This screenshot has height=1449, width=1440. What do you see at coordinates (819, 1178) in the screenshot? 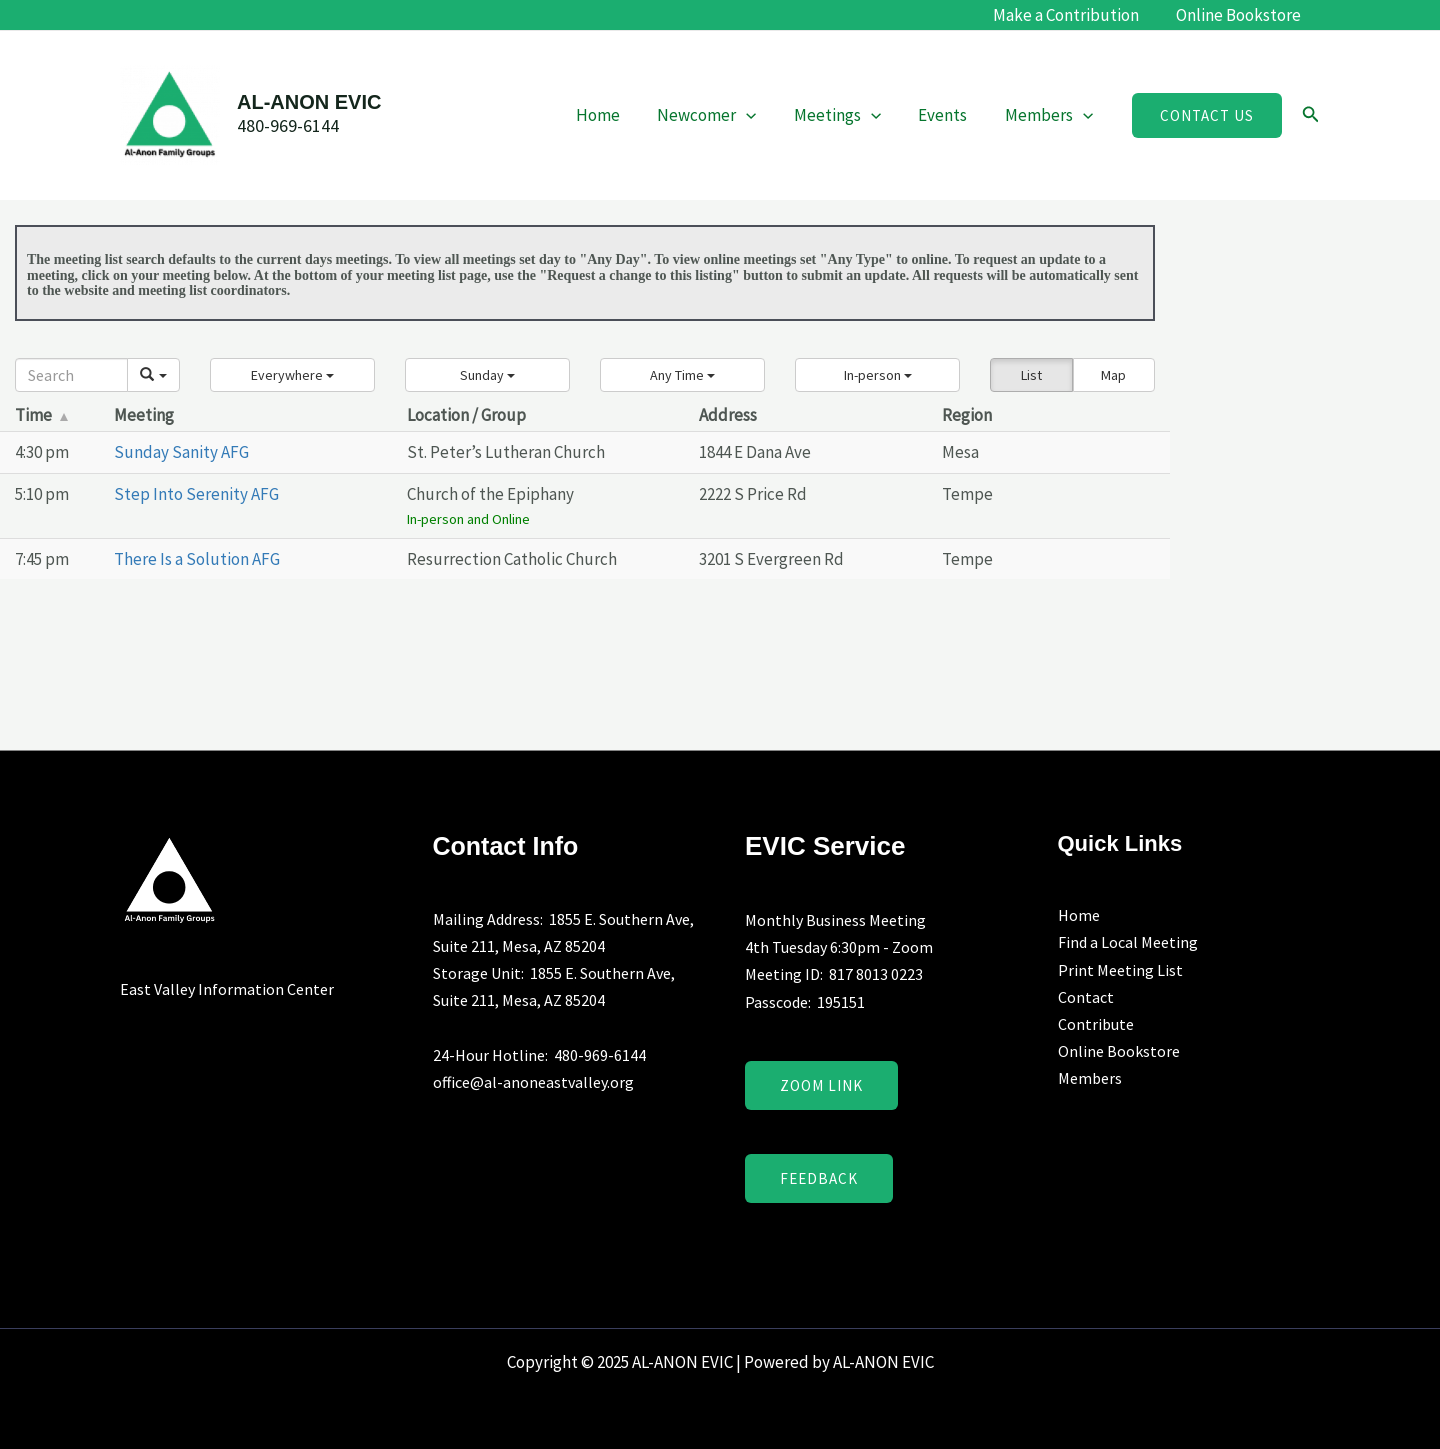
I see `Feedback` at bounding box center [819, 1178].